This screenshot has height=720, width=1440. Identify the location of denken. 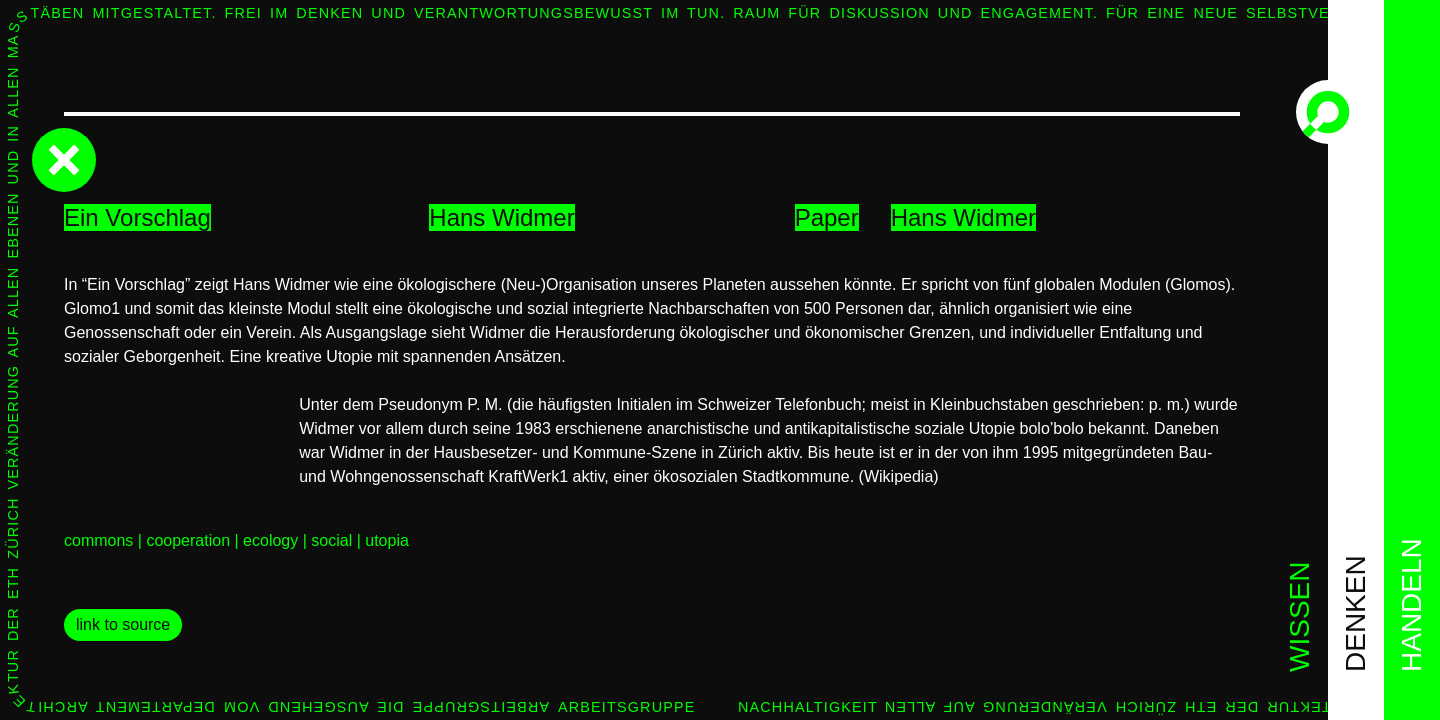
(1355, 613).